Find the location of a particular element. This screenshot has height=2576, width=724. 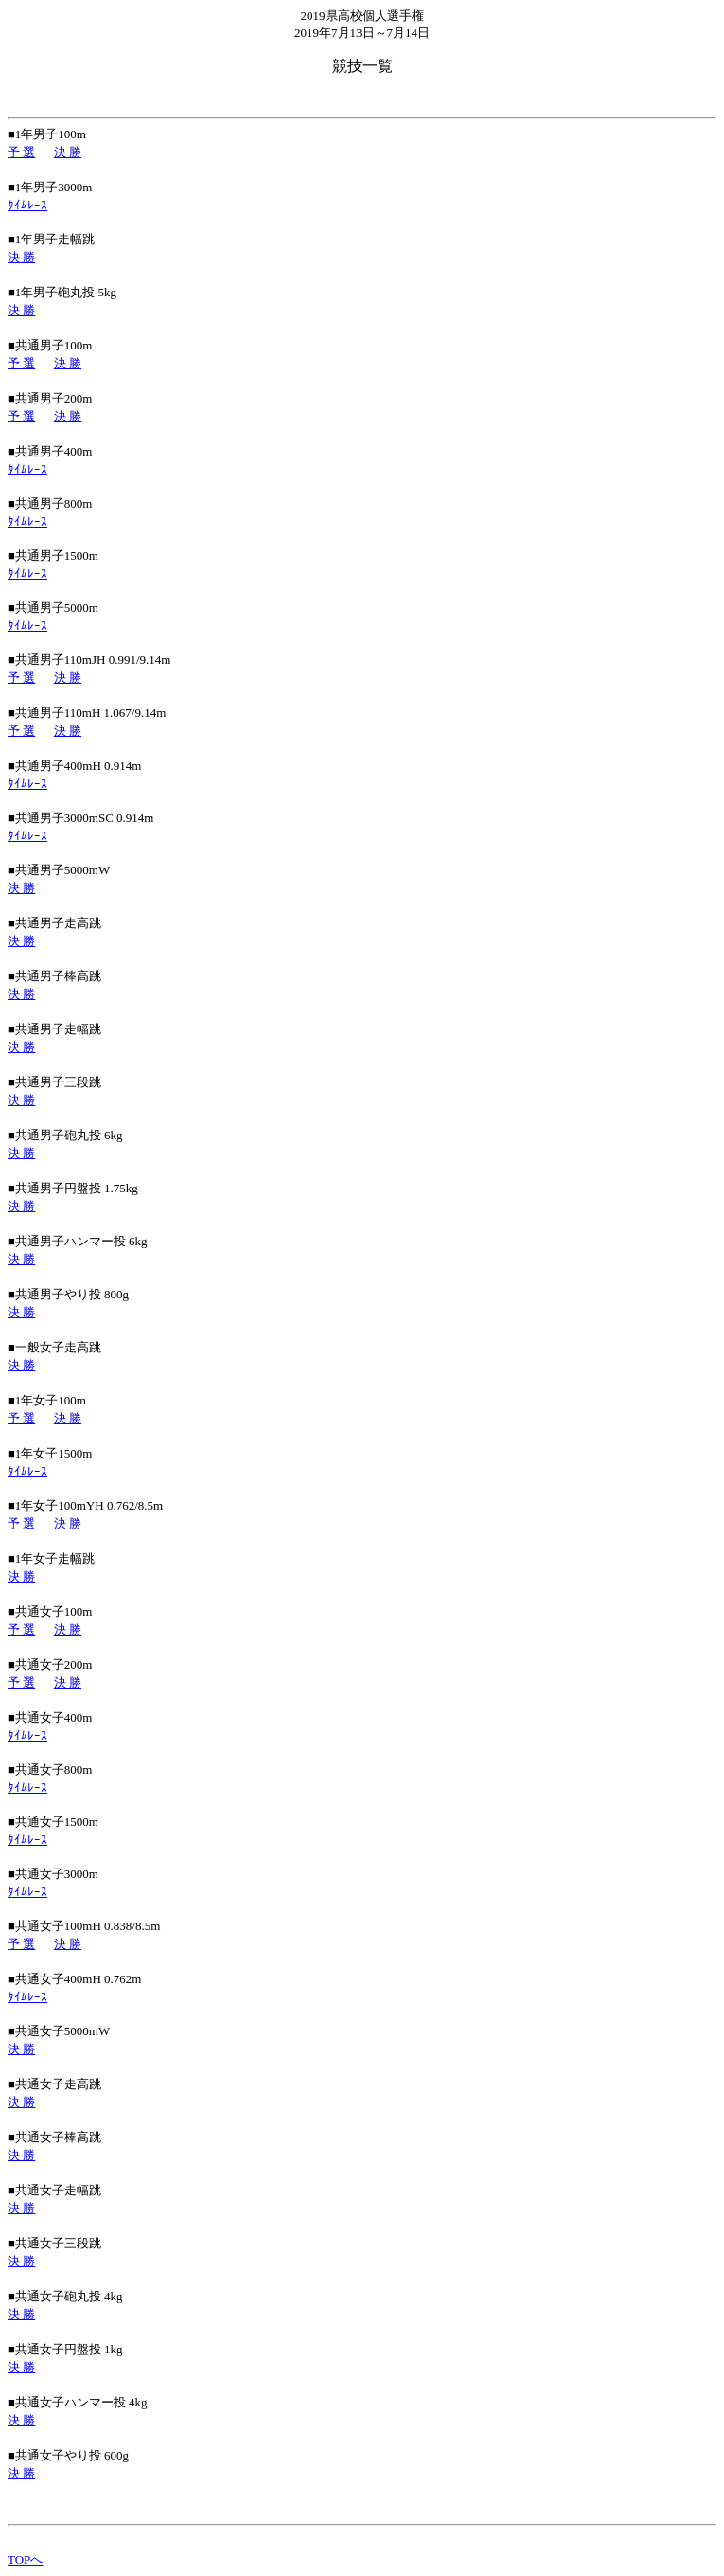

決 勝 is located at coordinates (67, 152).